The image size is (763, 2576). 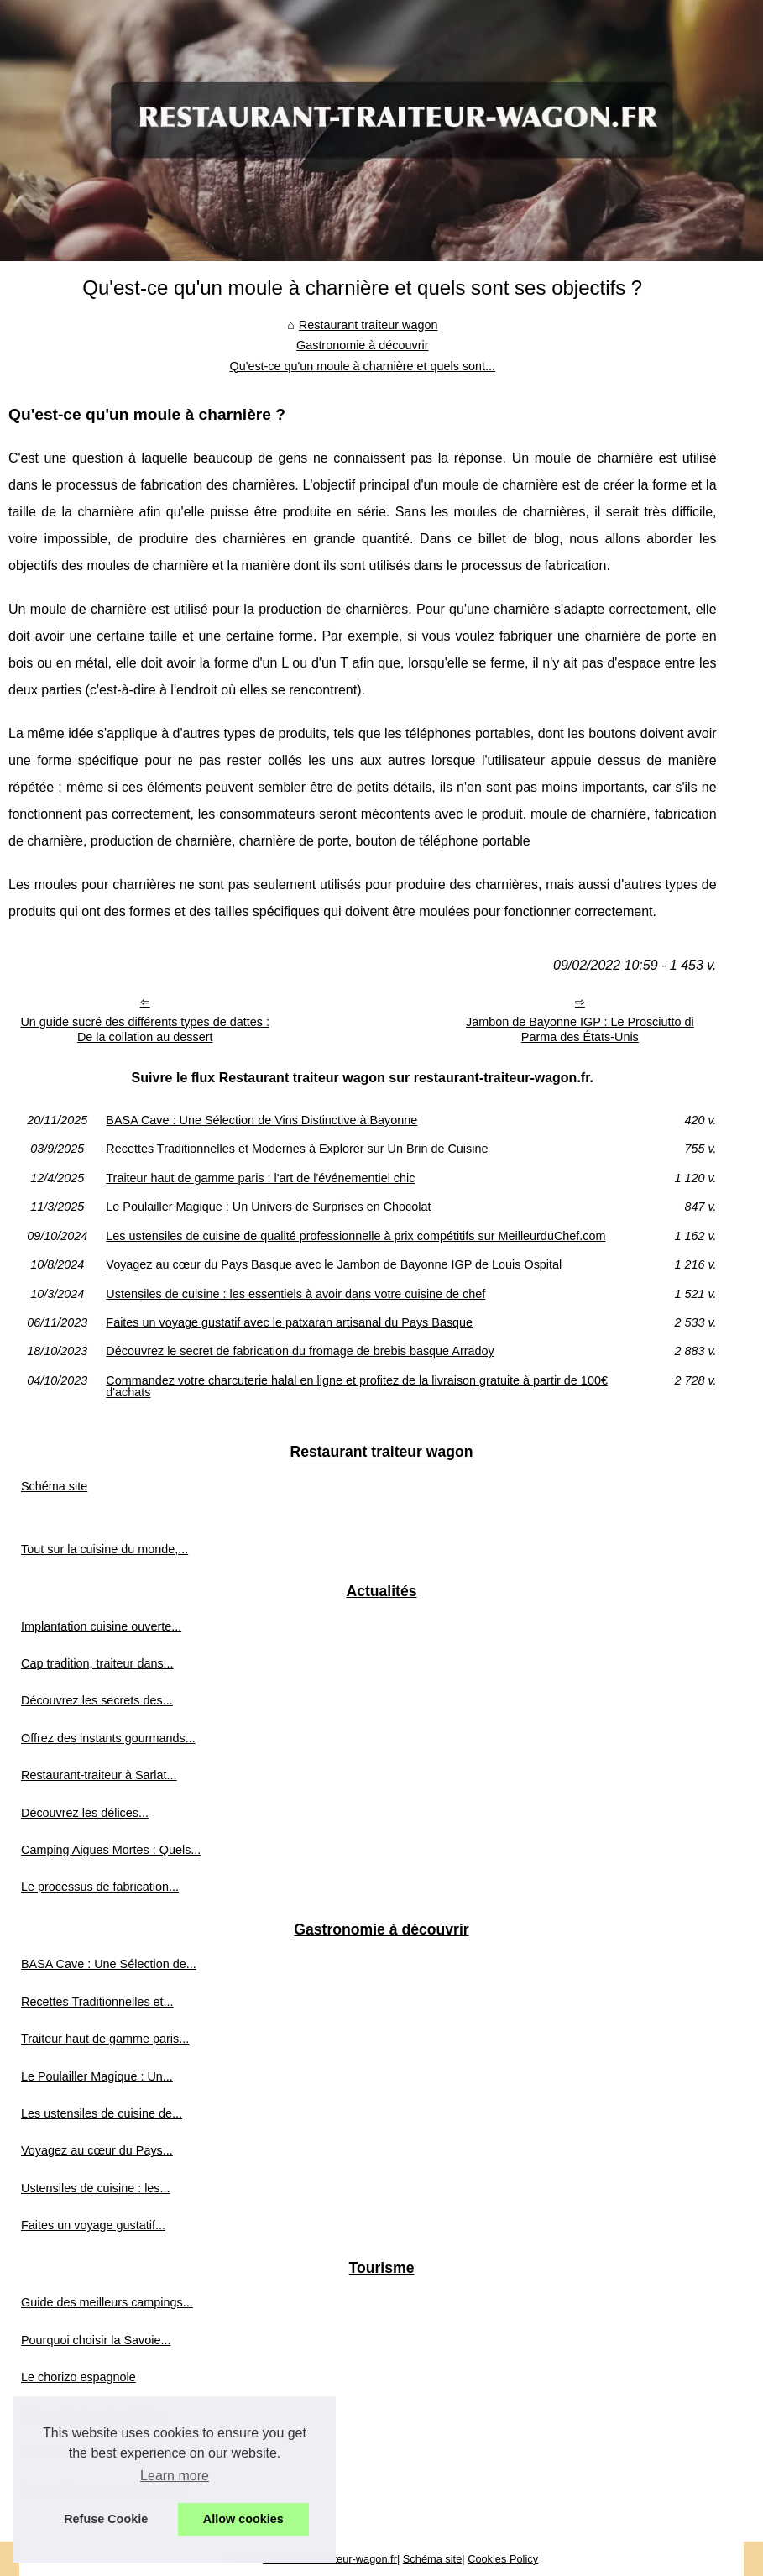 I want to click on Restaurant traiteur wagon, so click(x=368, y=325).